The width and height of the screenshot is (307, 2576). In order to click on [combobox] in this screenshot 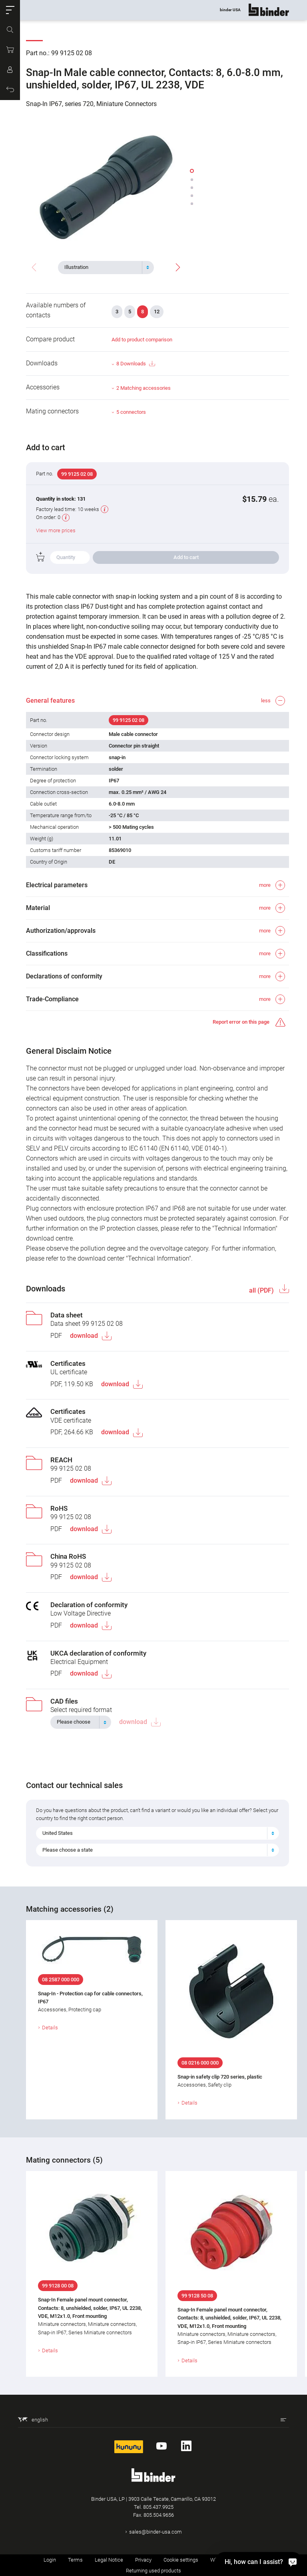, I will do `click(106, 267)`.